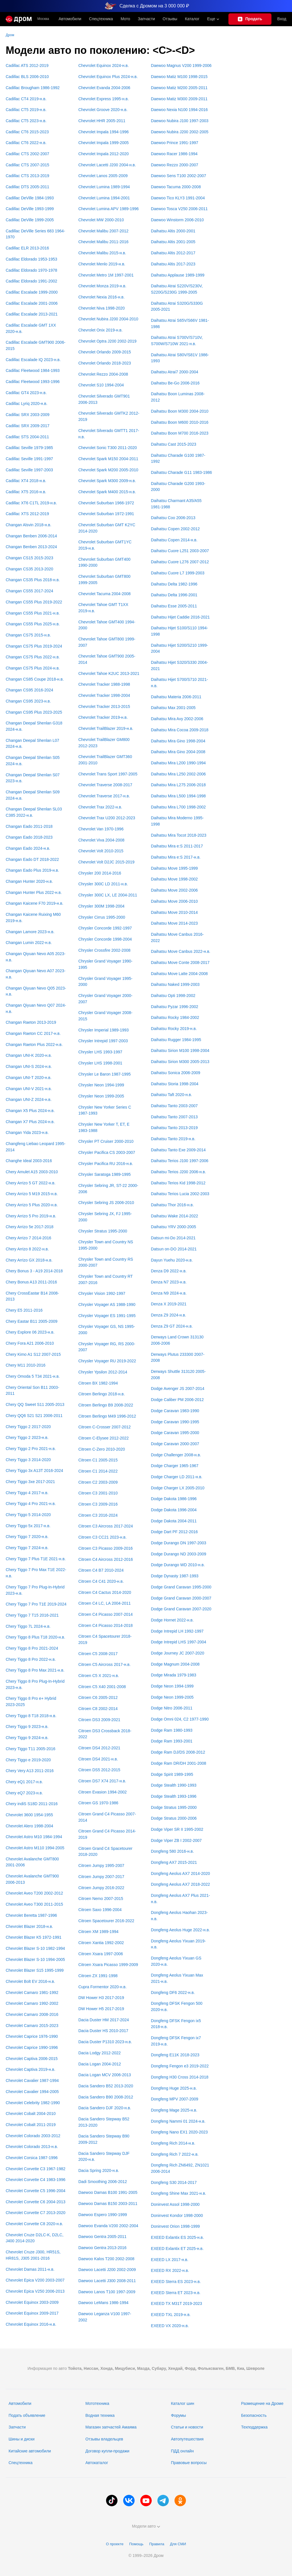  What do you see at coordinates (106, 2292) in the screenshot?
I see `Daewoo Lanos T100 1997-2009` at bounding box center [106, 2292].